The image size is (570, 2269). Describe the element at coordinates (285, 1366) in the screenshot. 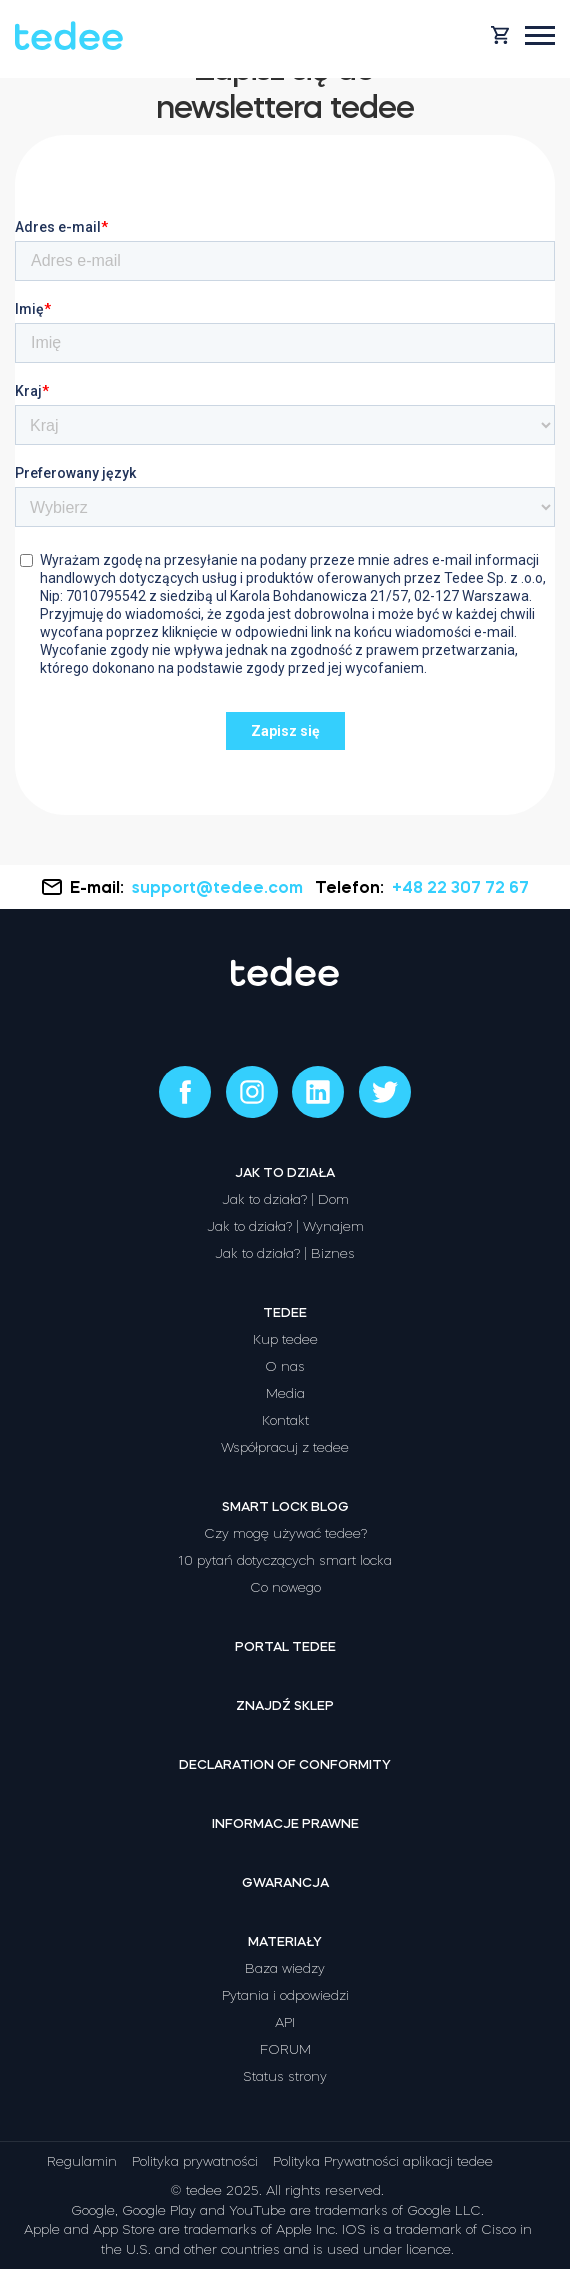

I see `O nas` at that location.